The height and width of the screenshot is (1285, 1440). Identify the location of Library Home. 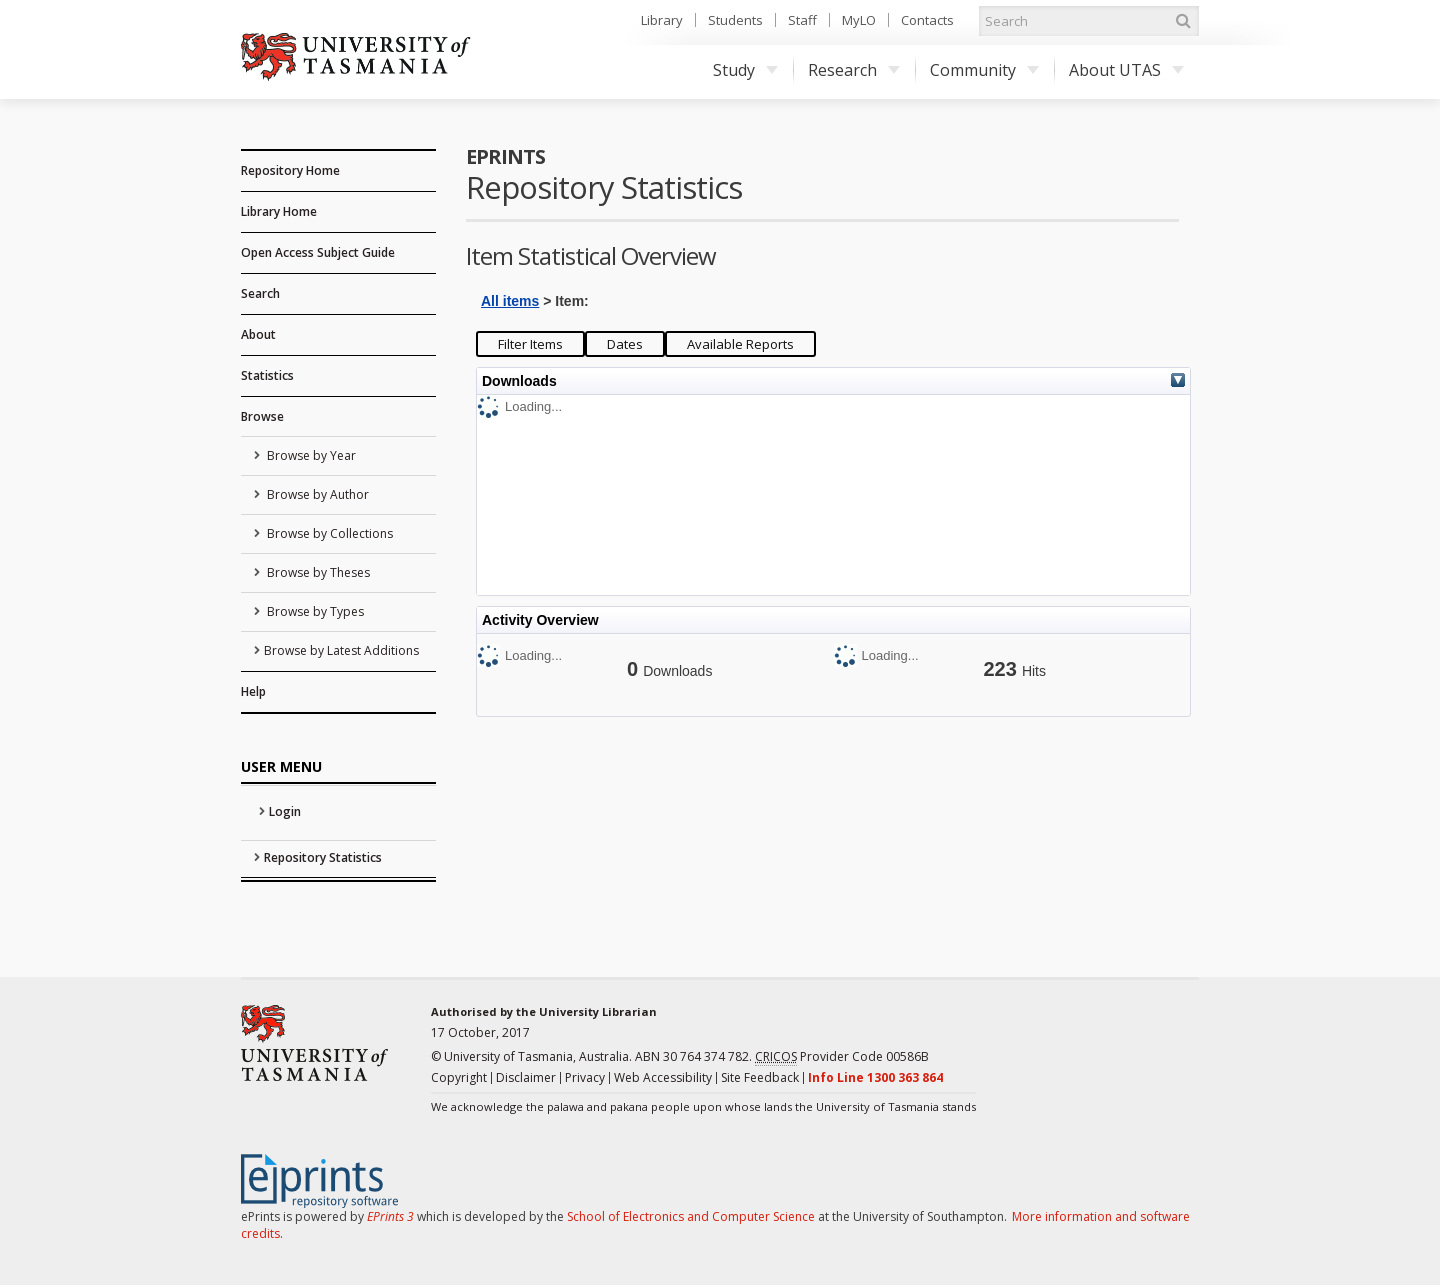
(279, 211).